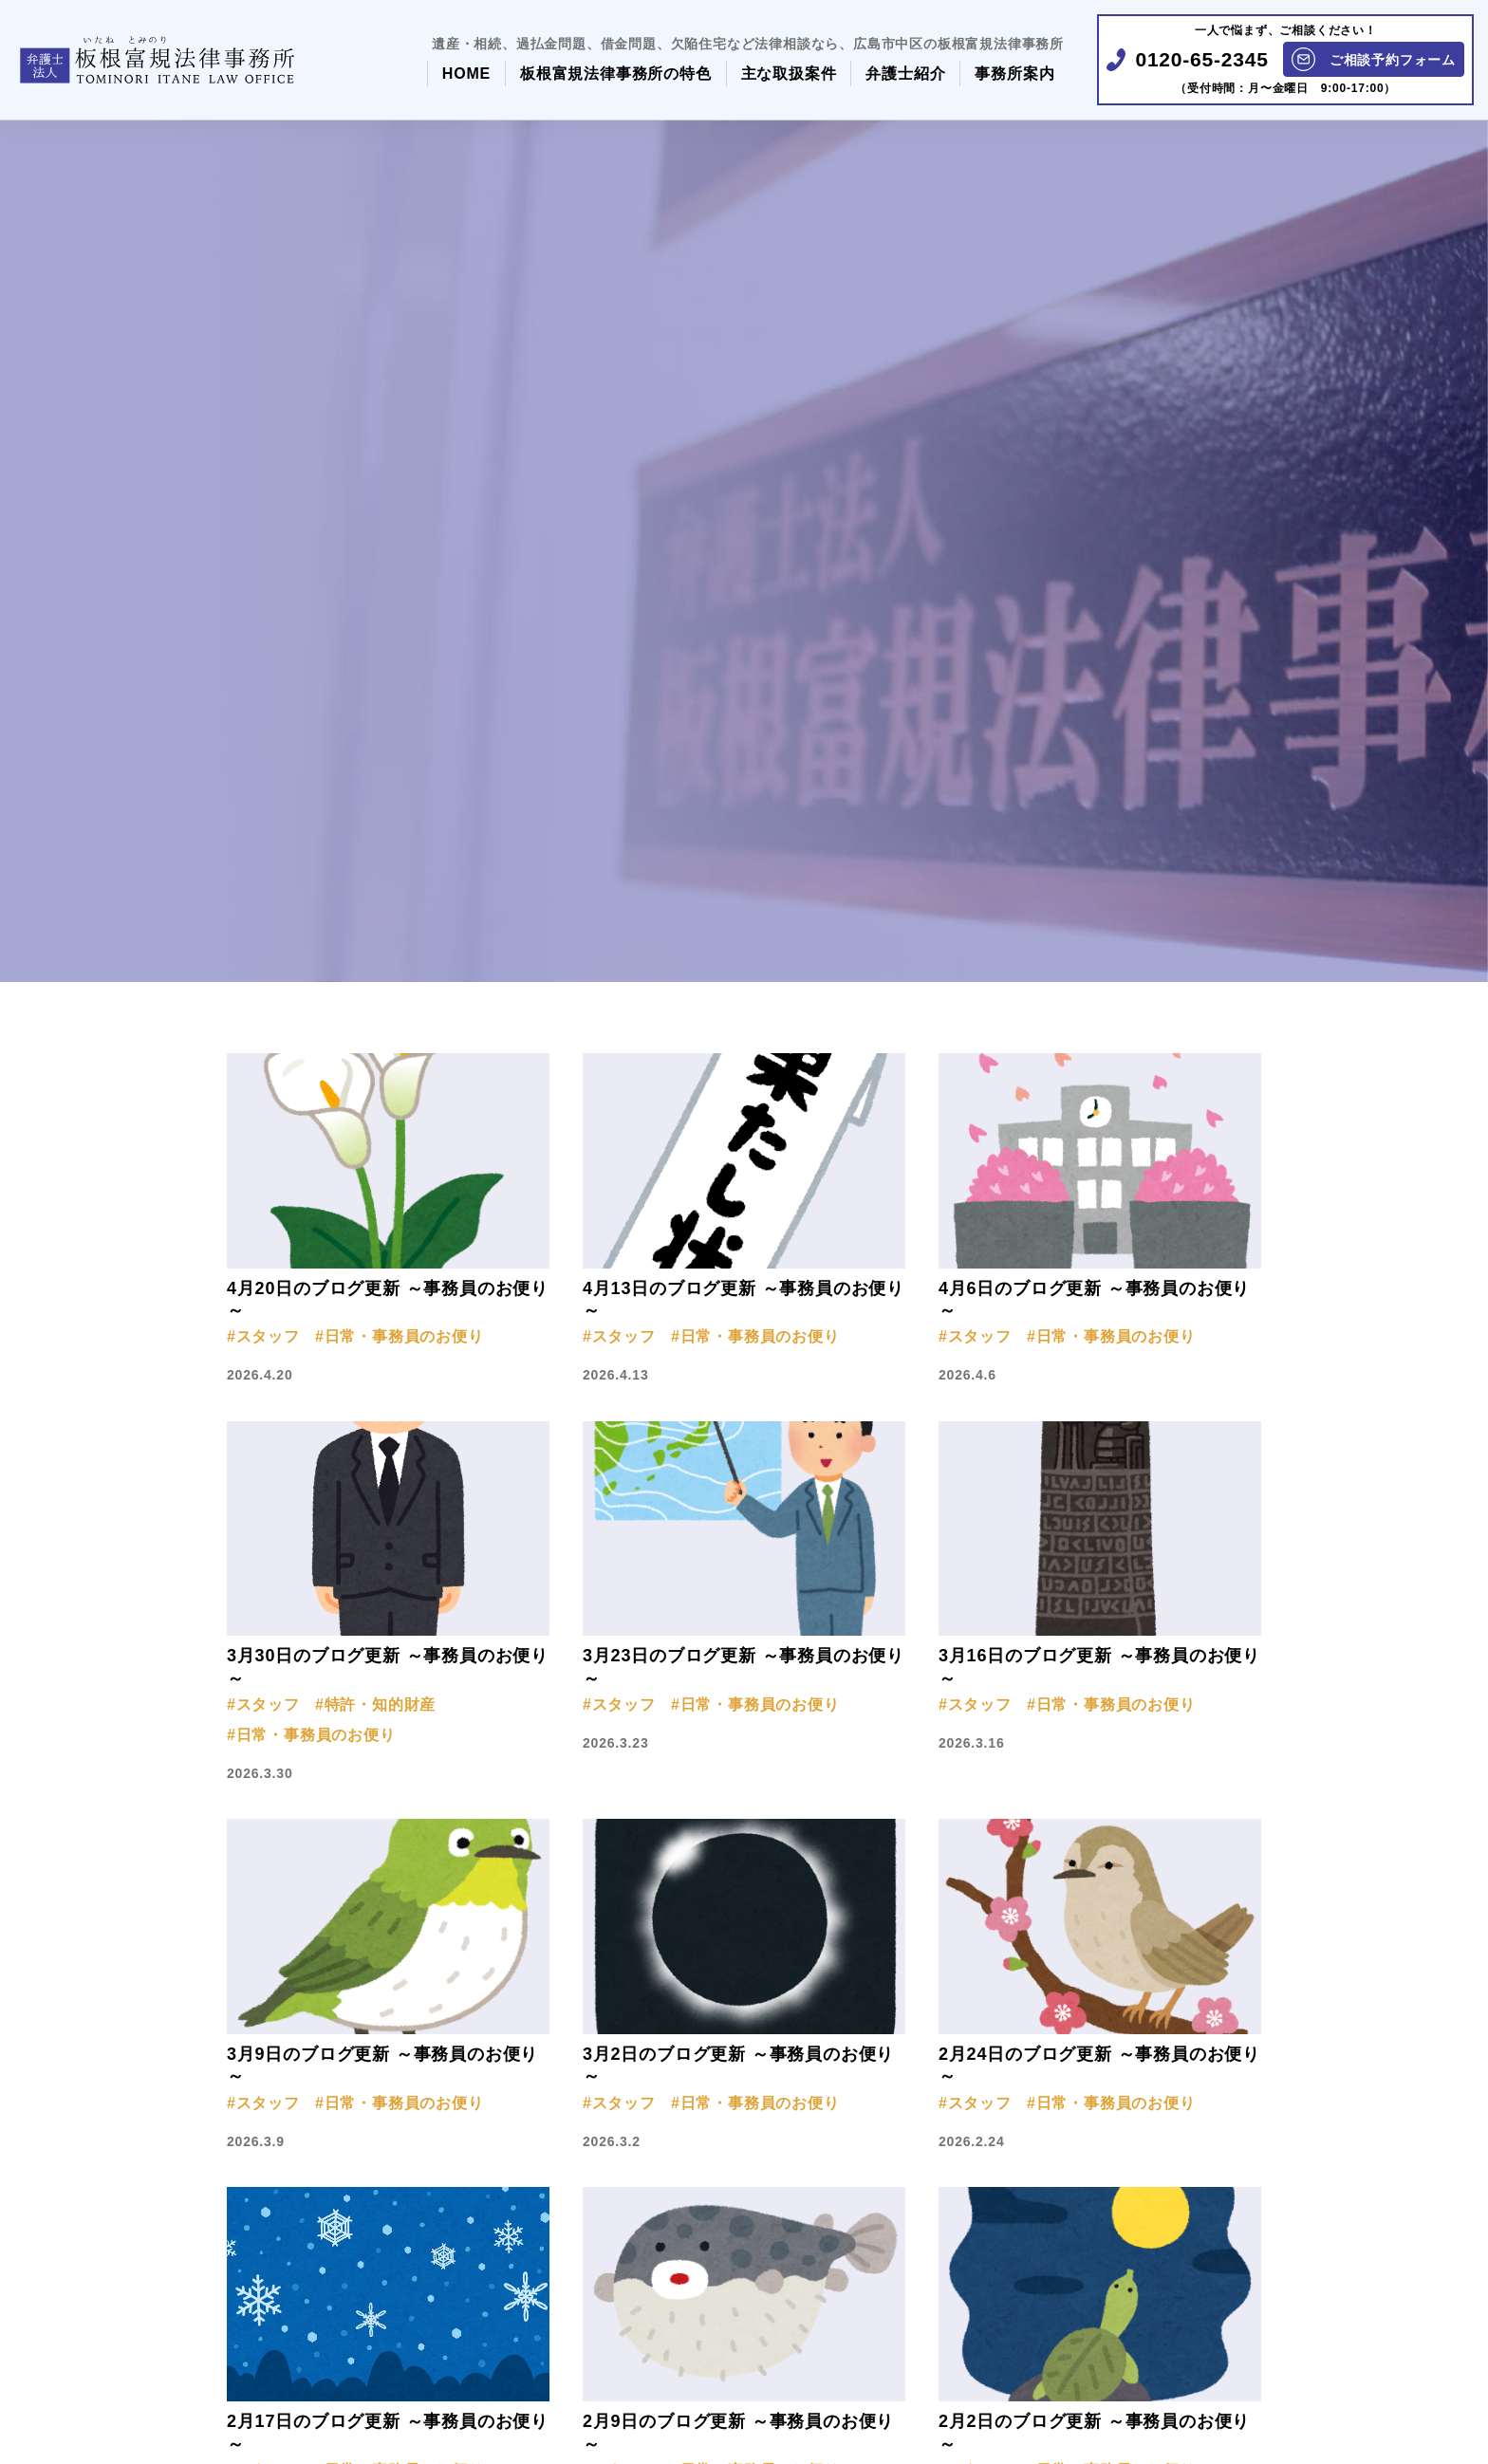  I want to click on 0120-65-2345, so click(1201, 59).